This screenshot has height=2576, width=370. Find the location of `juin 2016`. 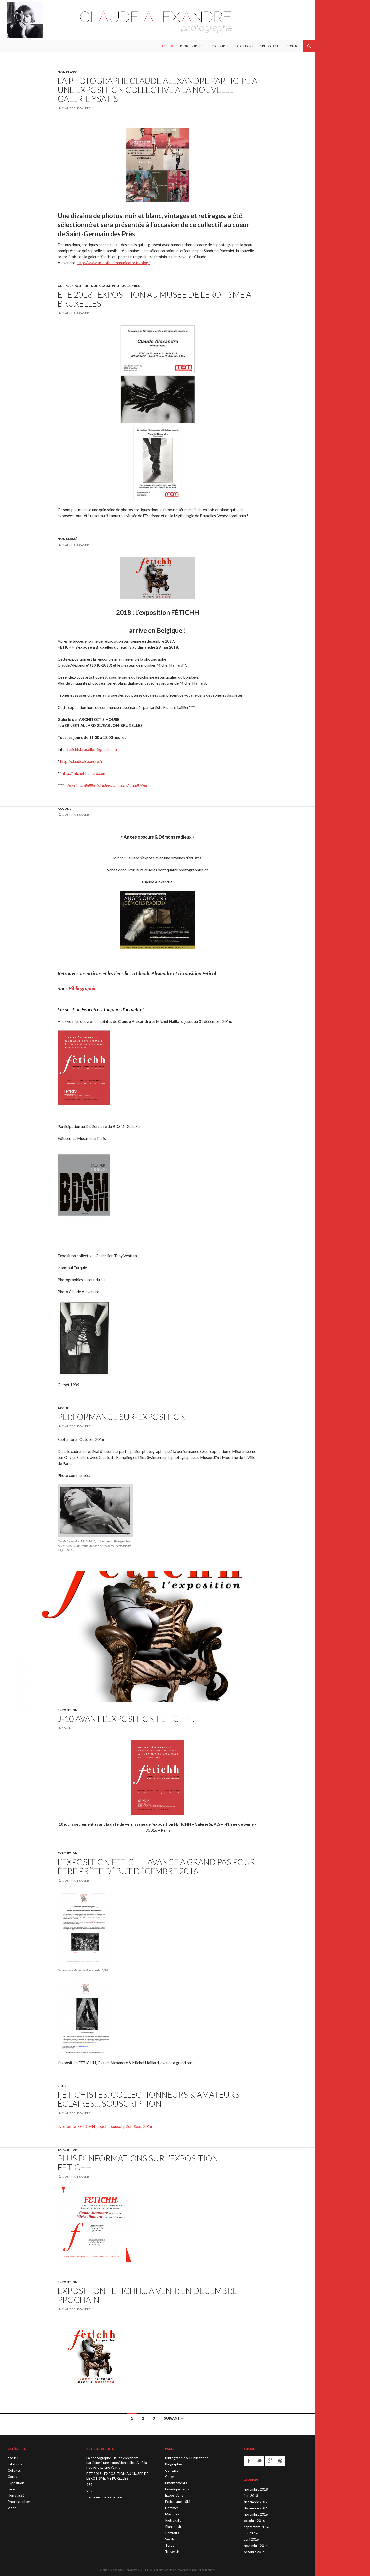

juin 2016 is located at coordinates (250, 2531).